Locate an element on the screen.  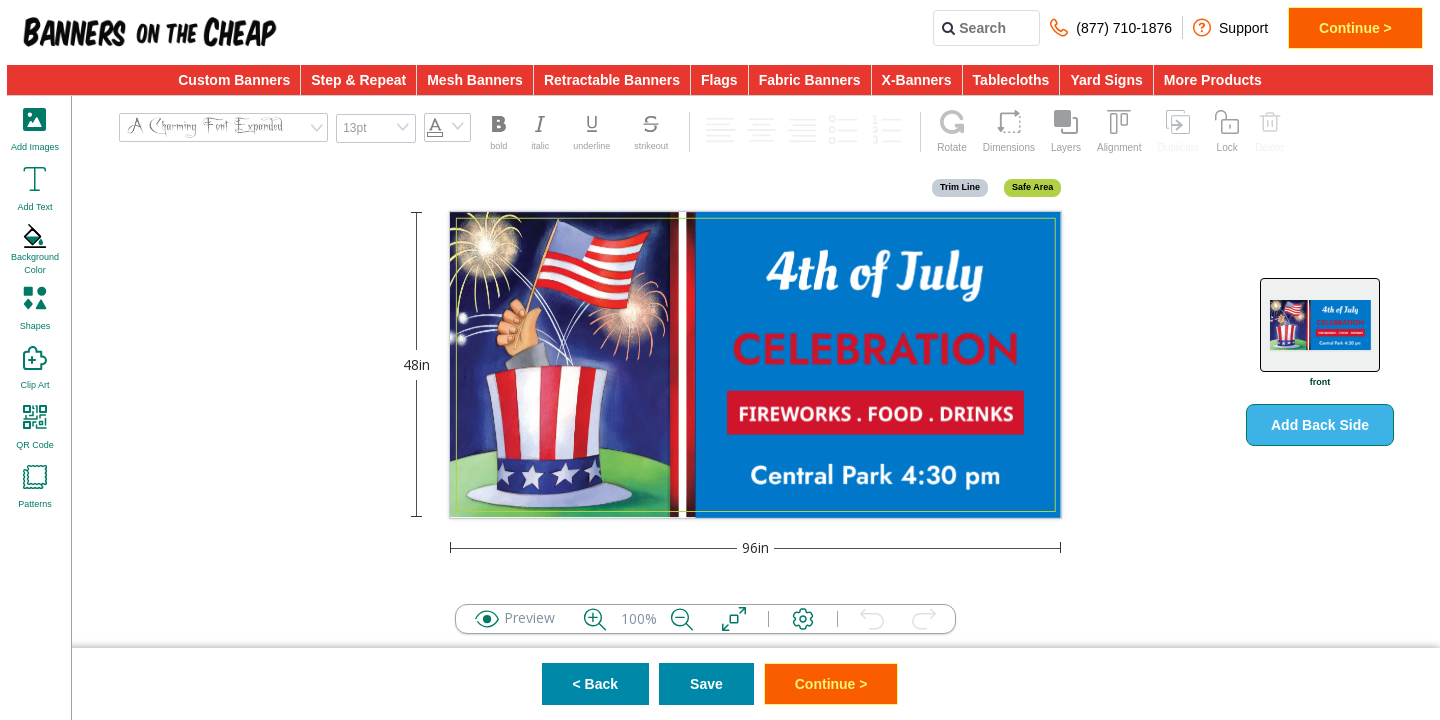
(877) 710-1876 is located at coordinates (1111, 27).